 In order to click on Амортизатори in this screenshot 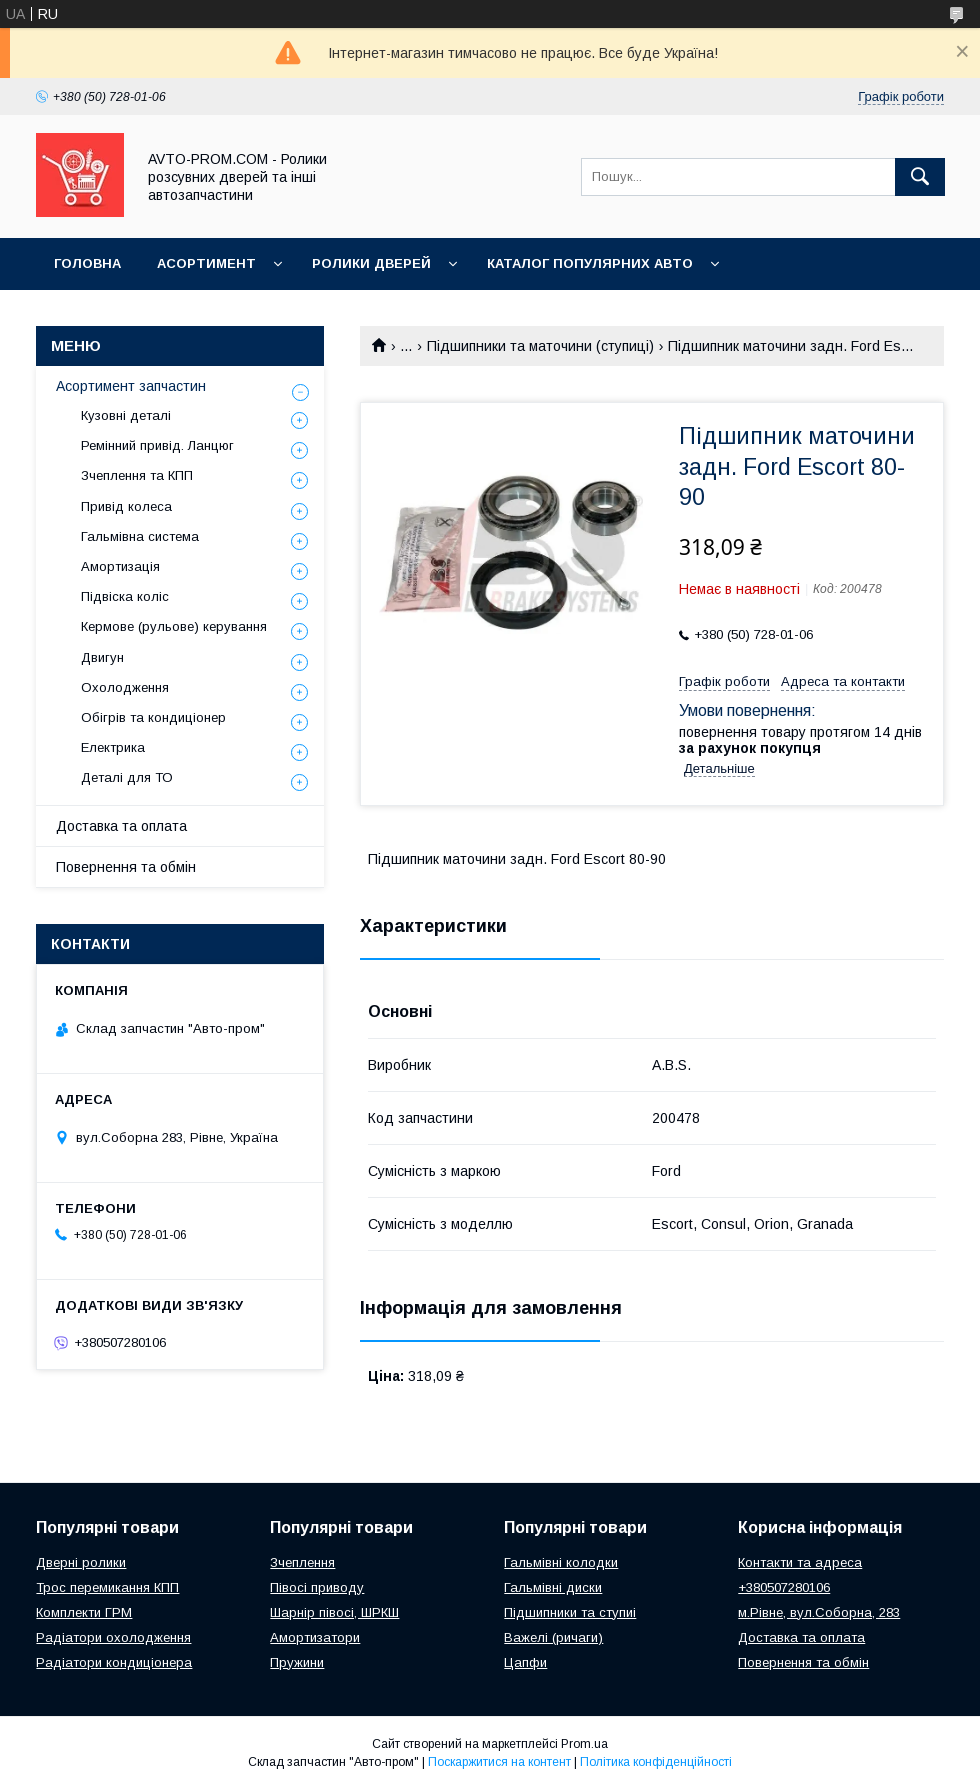, I will do `click(315, 1637)`.